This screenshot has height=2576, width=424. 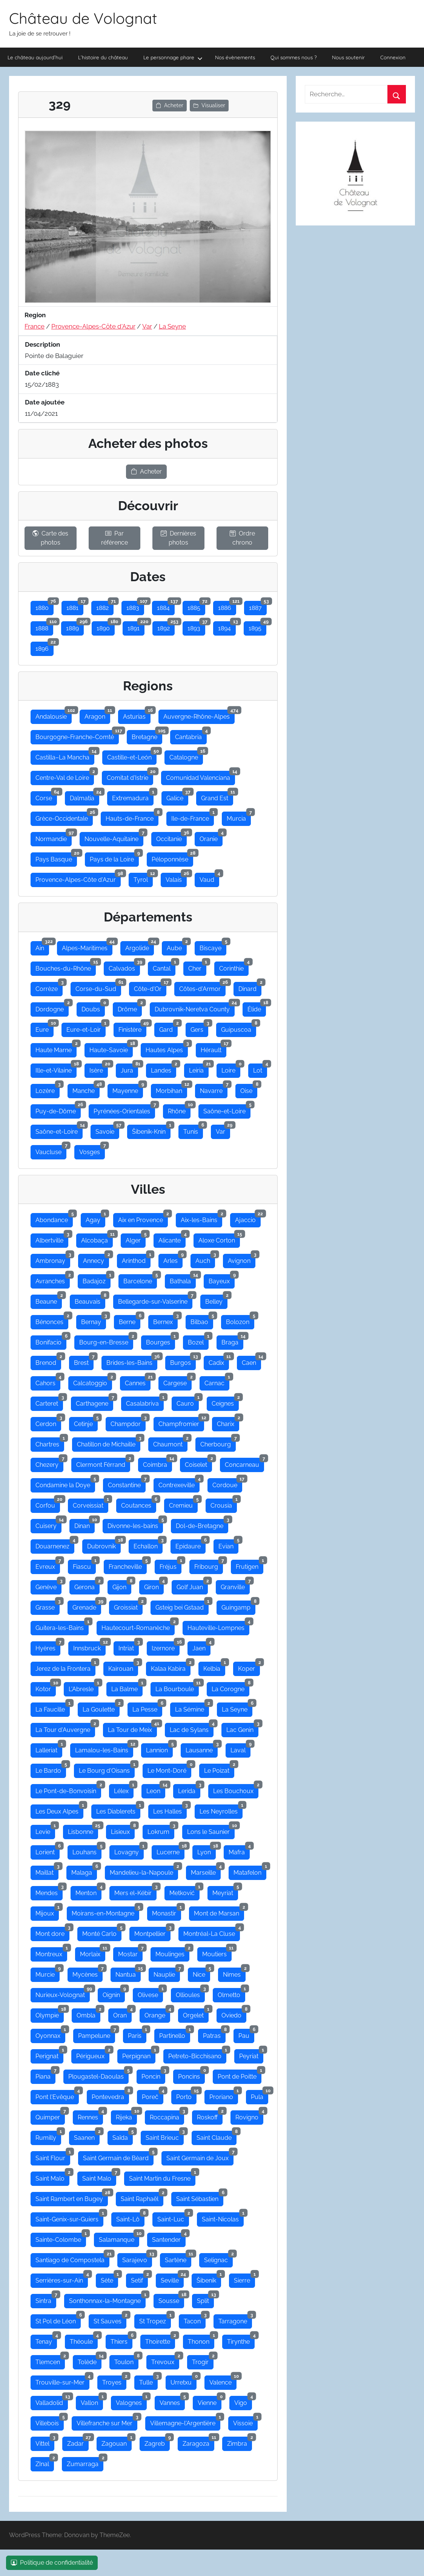 What do you see at coordinates (48, 1585) in the screenshot?
I see `Genève` at bounding box center [48, 1585].